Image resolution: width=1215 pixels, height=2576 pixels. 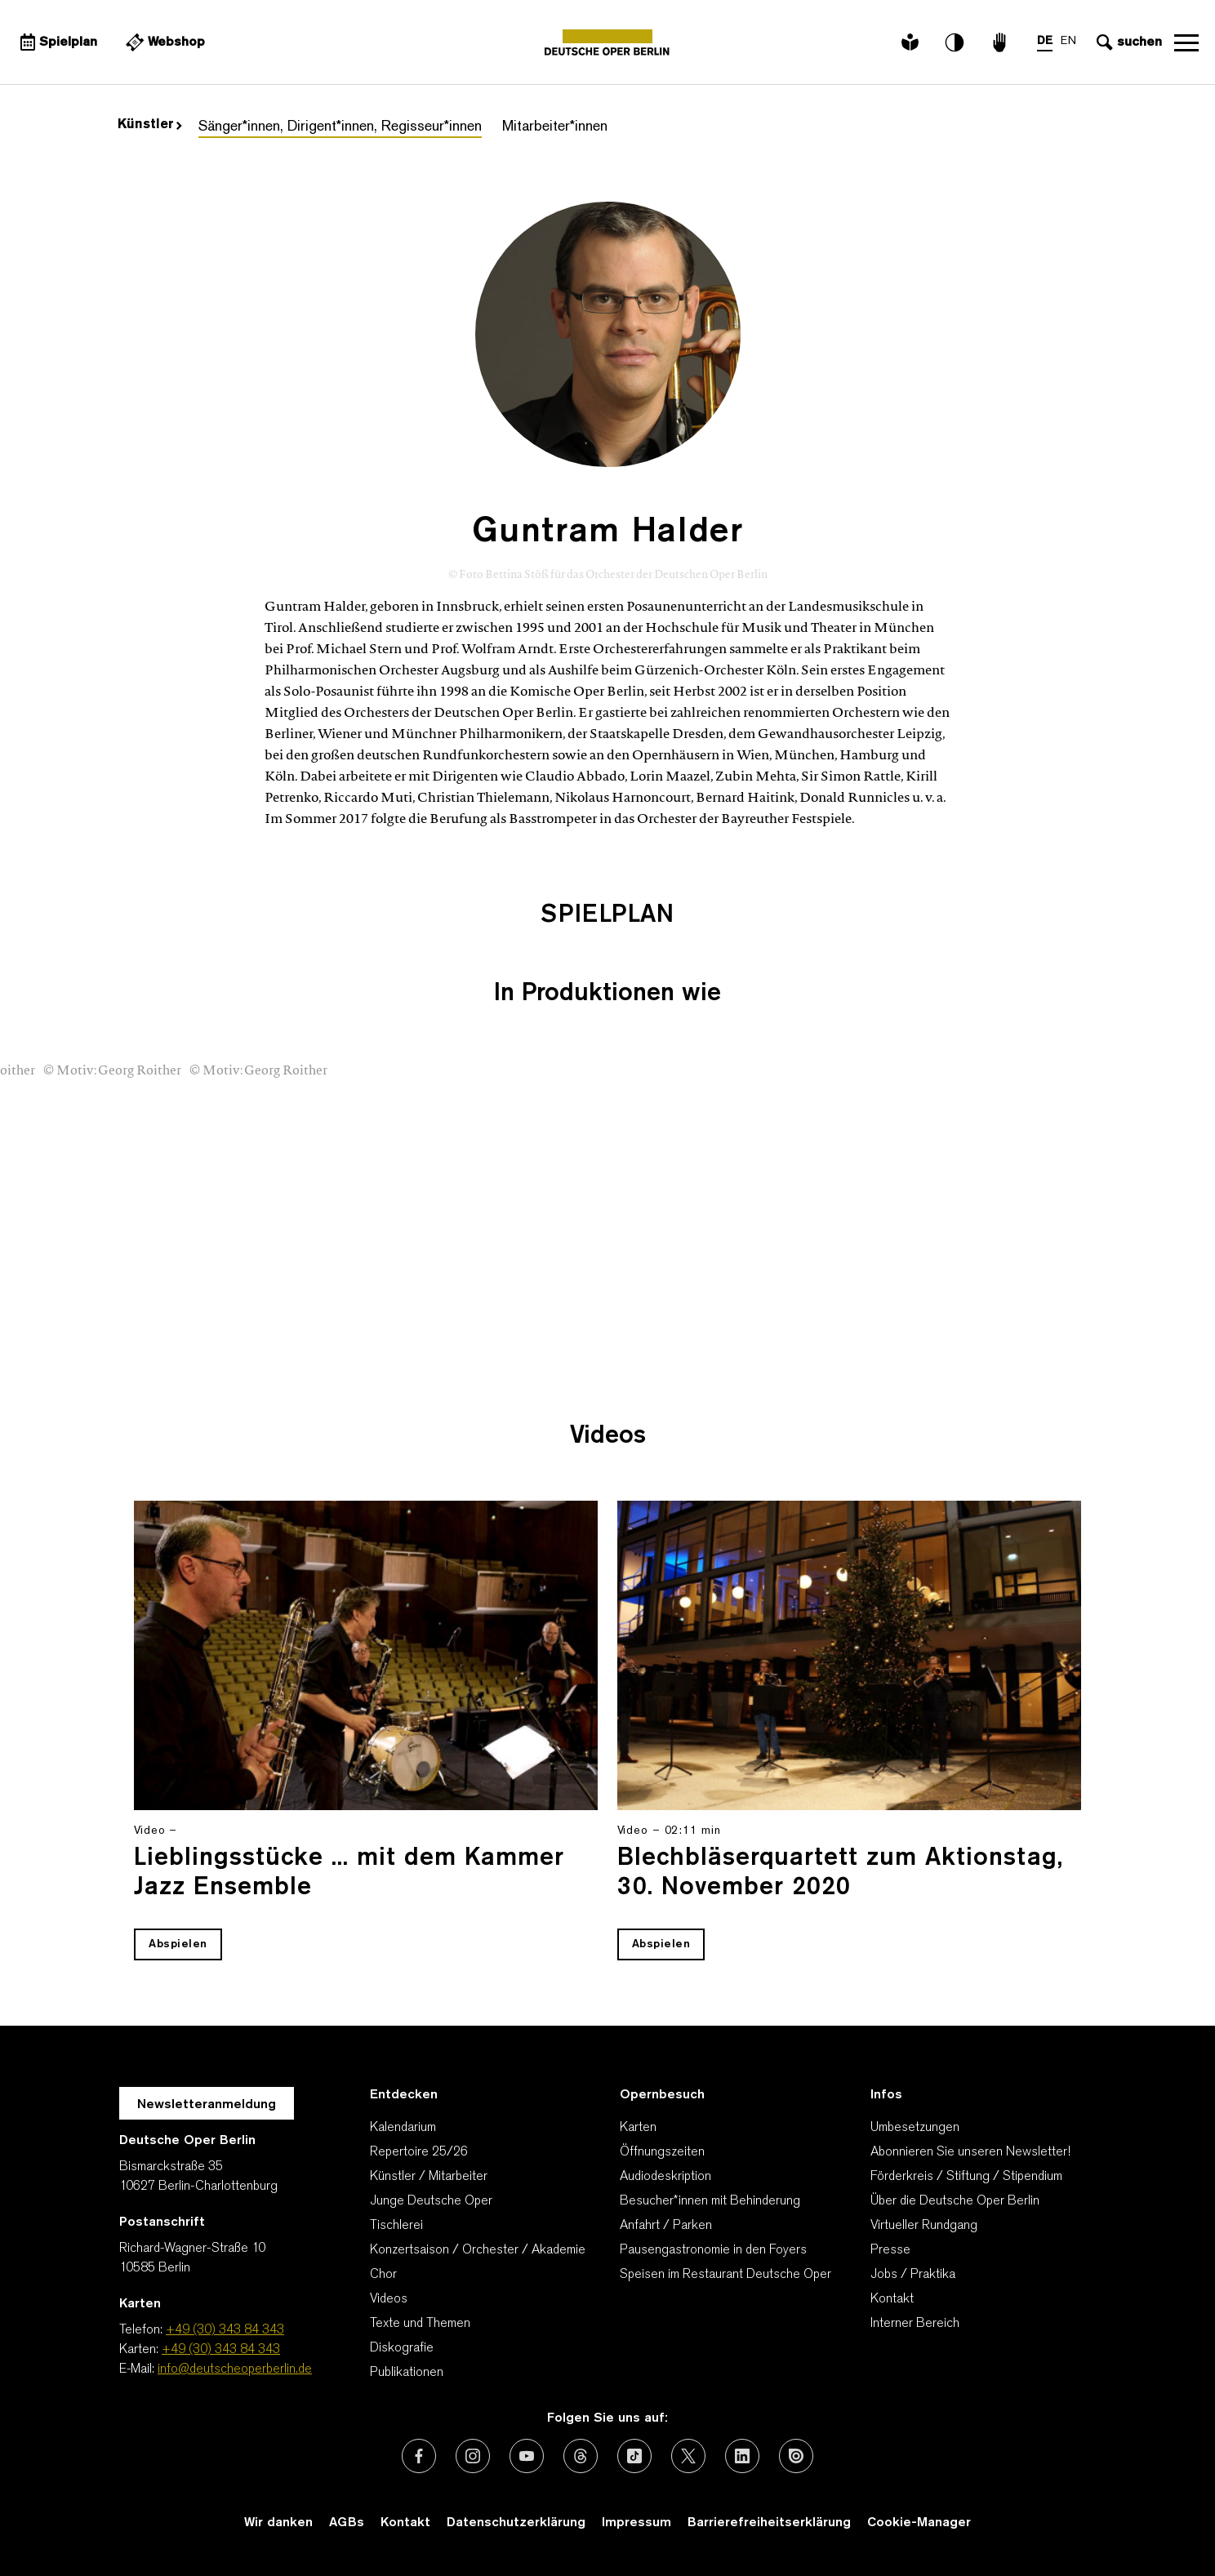 I want to click on AGBs, so click(x=346, y=2522).